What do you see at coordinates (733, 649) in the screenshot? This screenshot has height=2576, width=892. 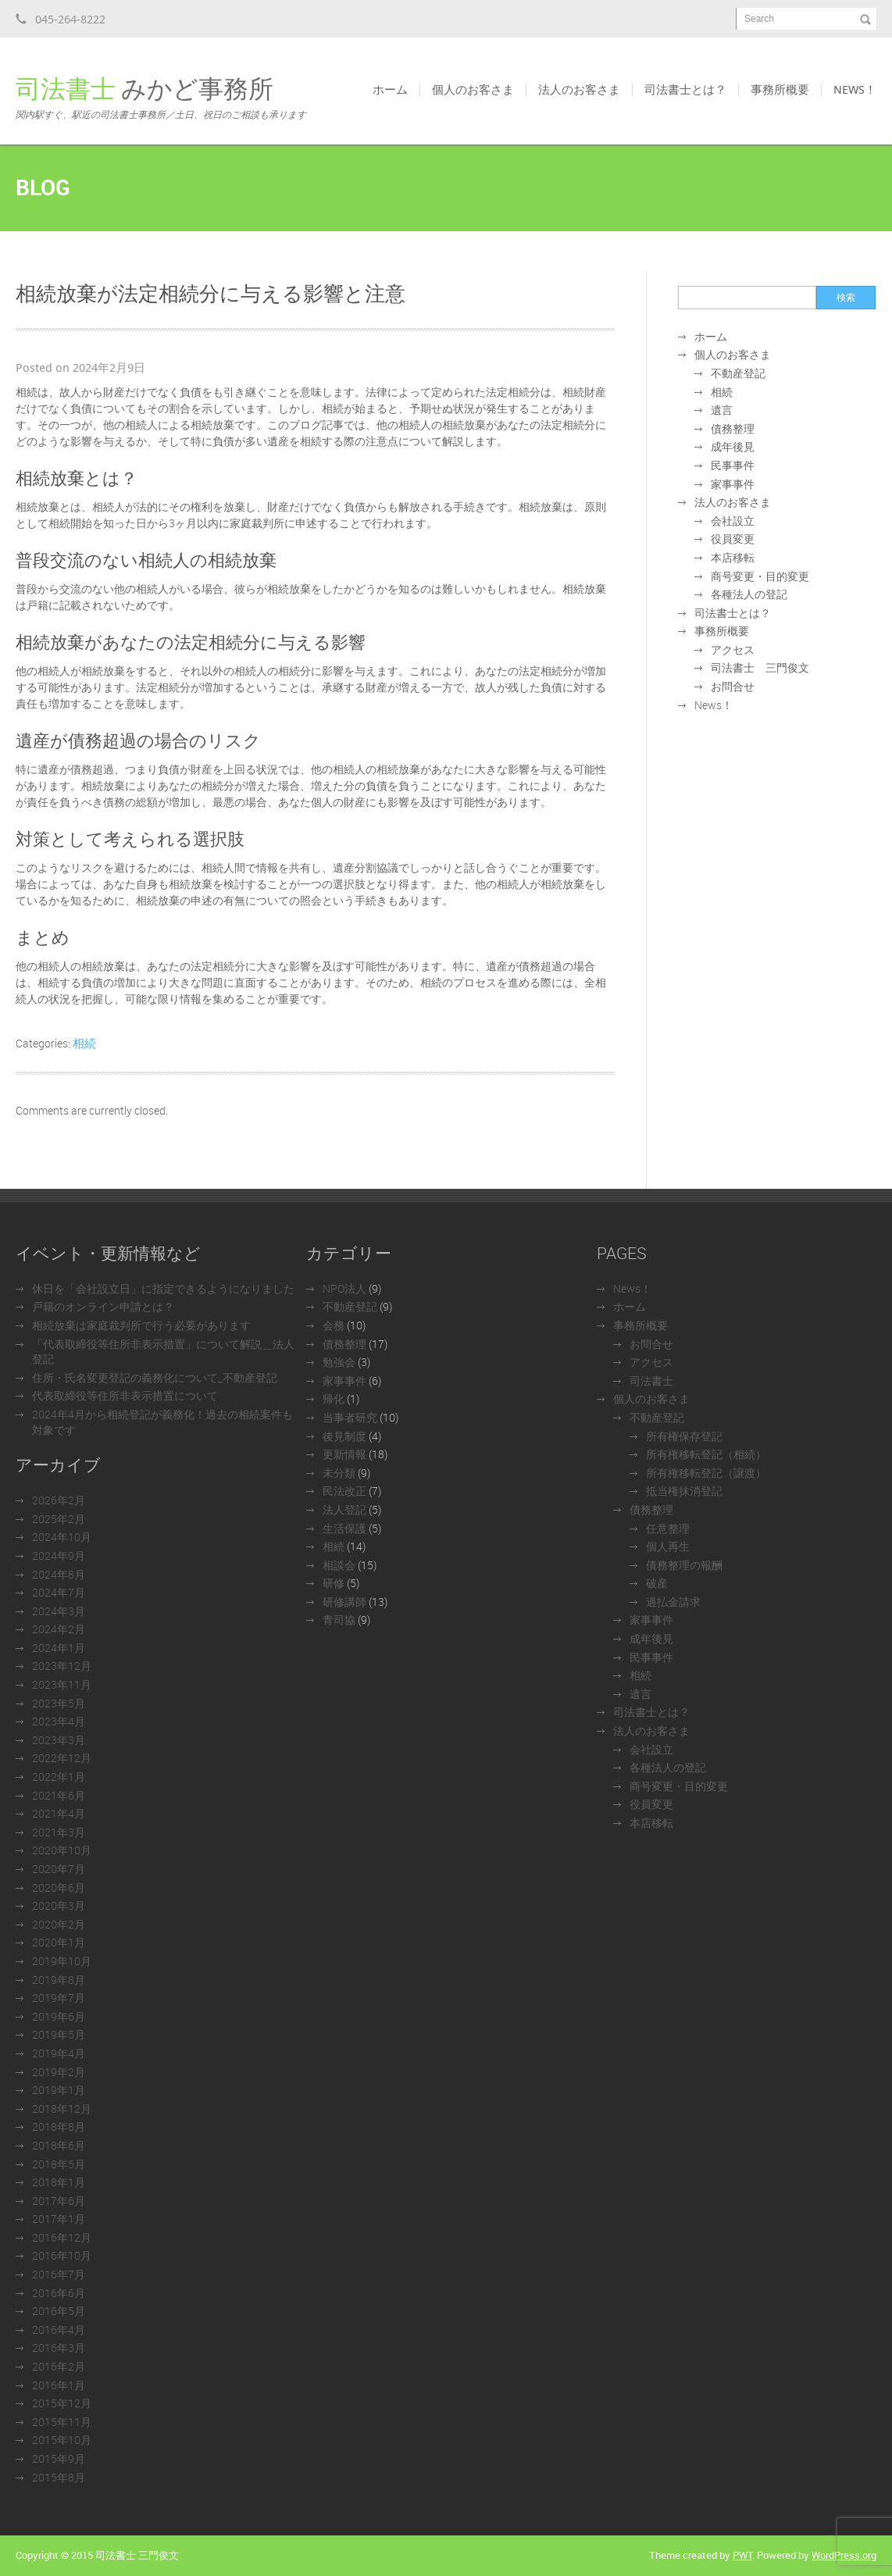 I see `アクセス` at bounding box center [733, 649].